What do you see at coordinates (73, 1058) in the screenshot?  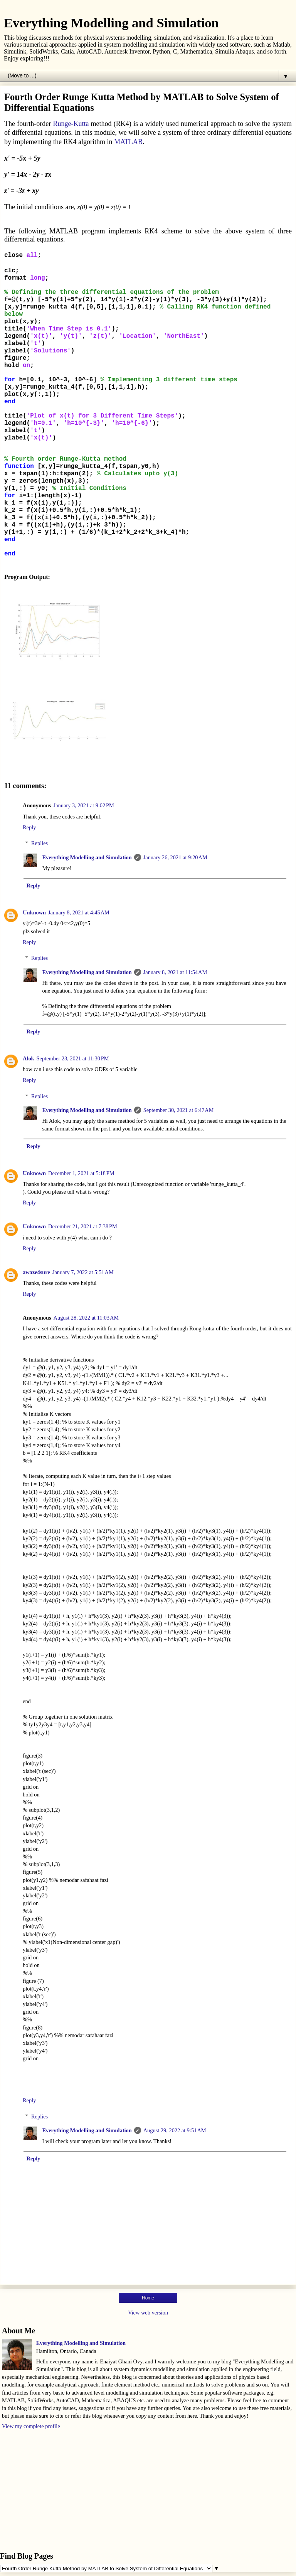 I see `September 23, 2021 at 11:30 PM` at bounding box center [73, 1058].